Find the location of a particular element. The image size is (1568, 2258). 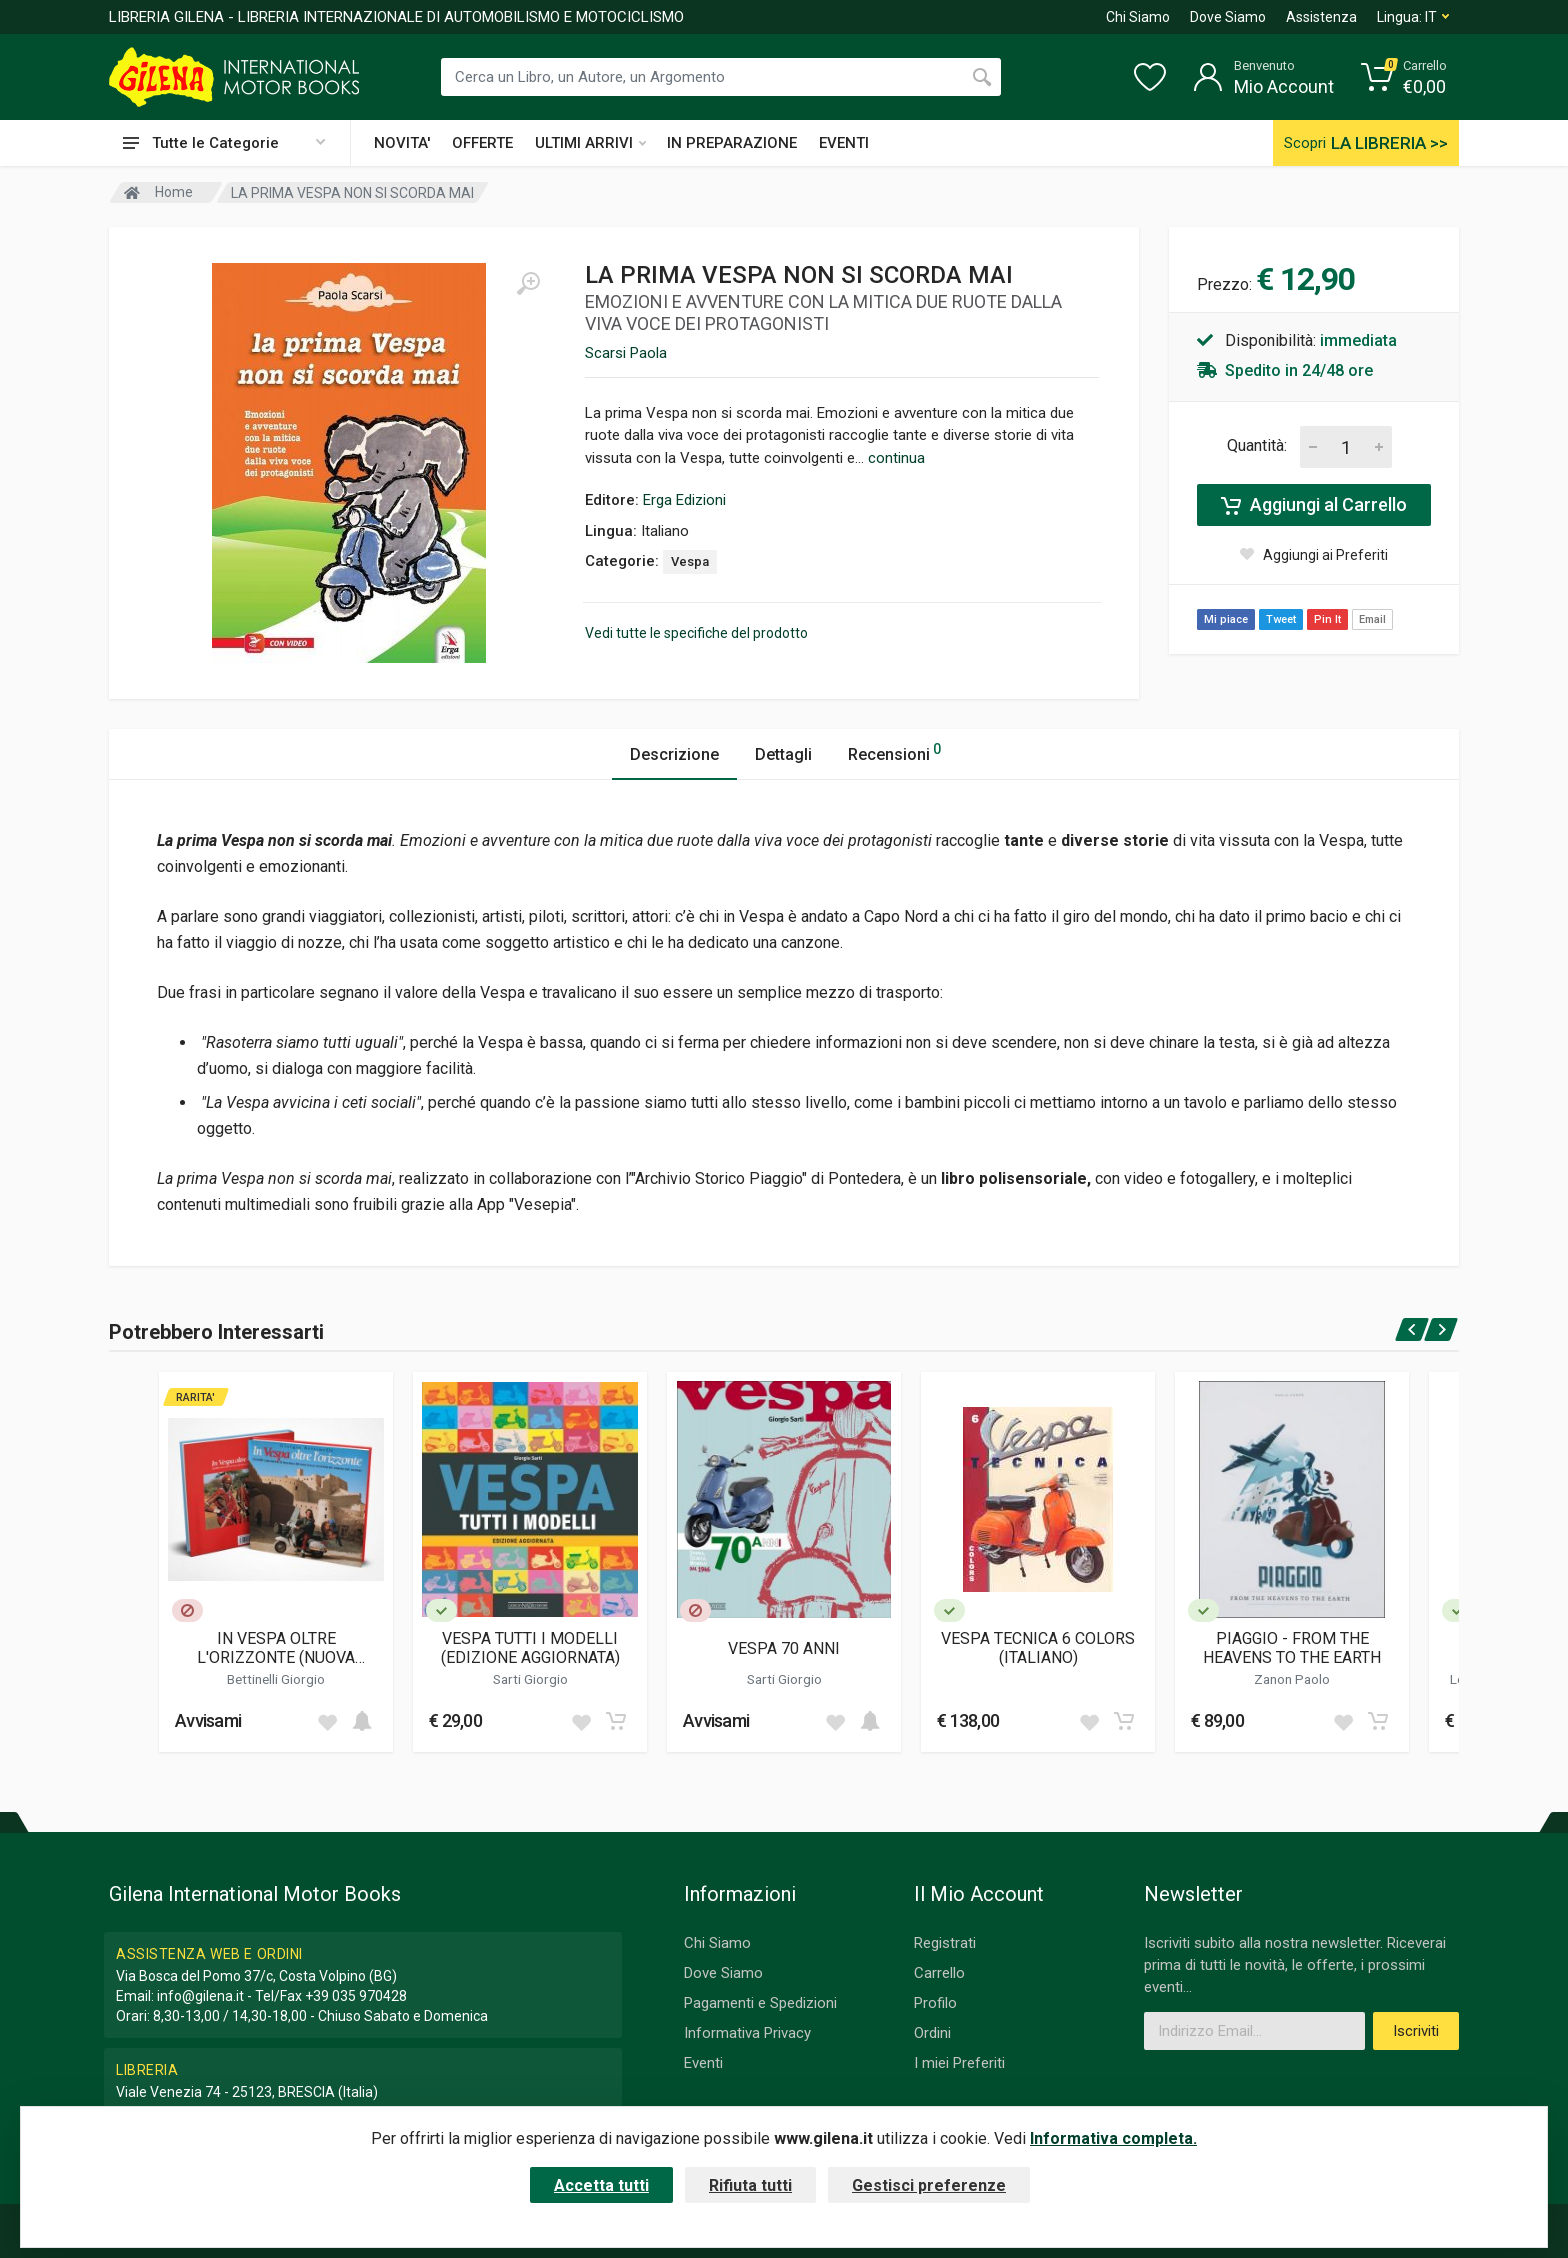

[Add to wish list] is located at coordinates (327, 1721).